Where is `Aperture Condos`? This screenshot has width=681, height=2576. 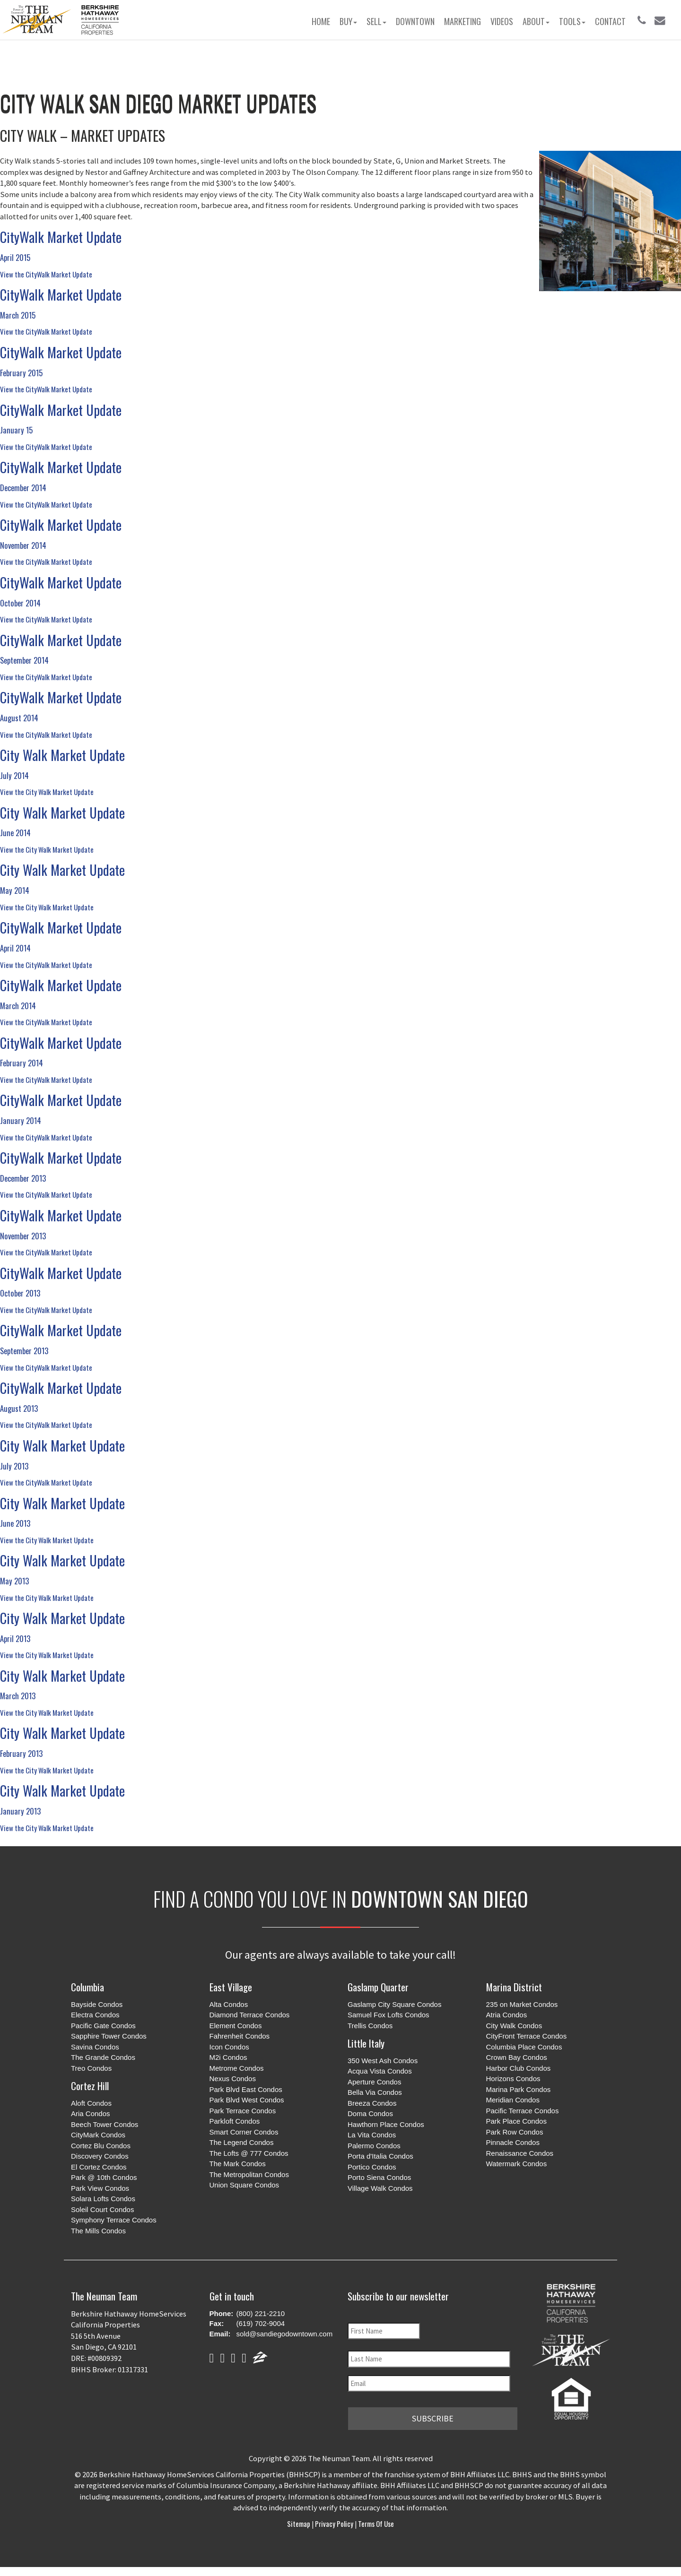 Aperture Condos is located at coordinates (374, 2082).